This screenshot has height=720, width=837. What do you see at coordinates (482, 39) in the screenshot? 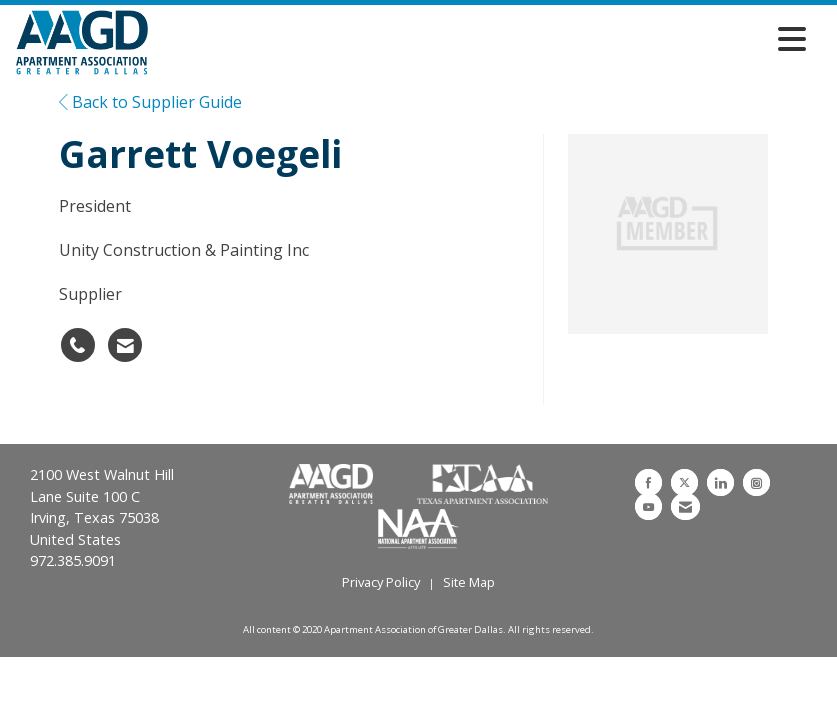
I see `[Open and close the menu]` at bounding box center [482, 39].